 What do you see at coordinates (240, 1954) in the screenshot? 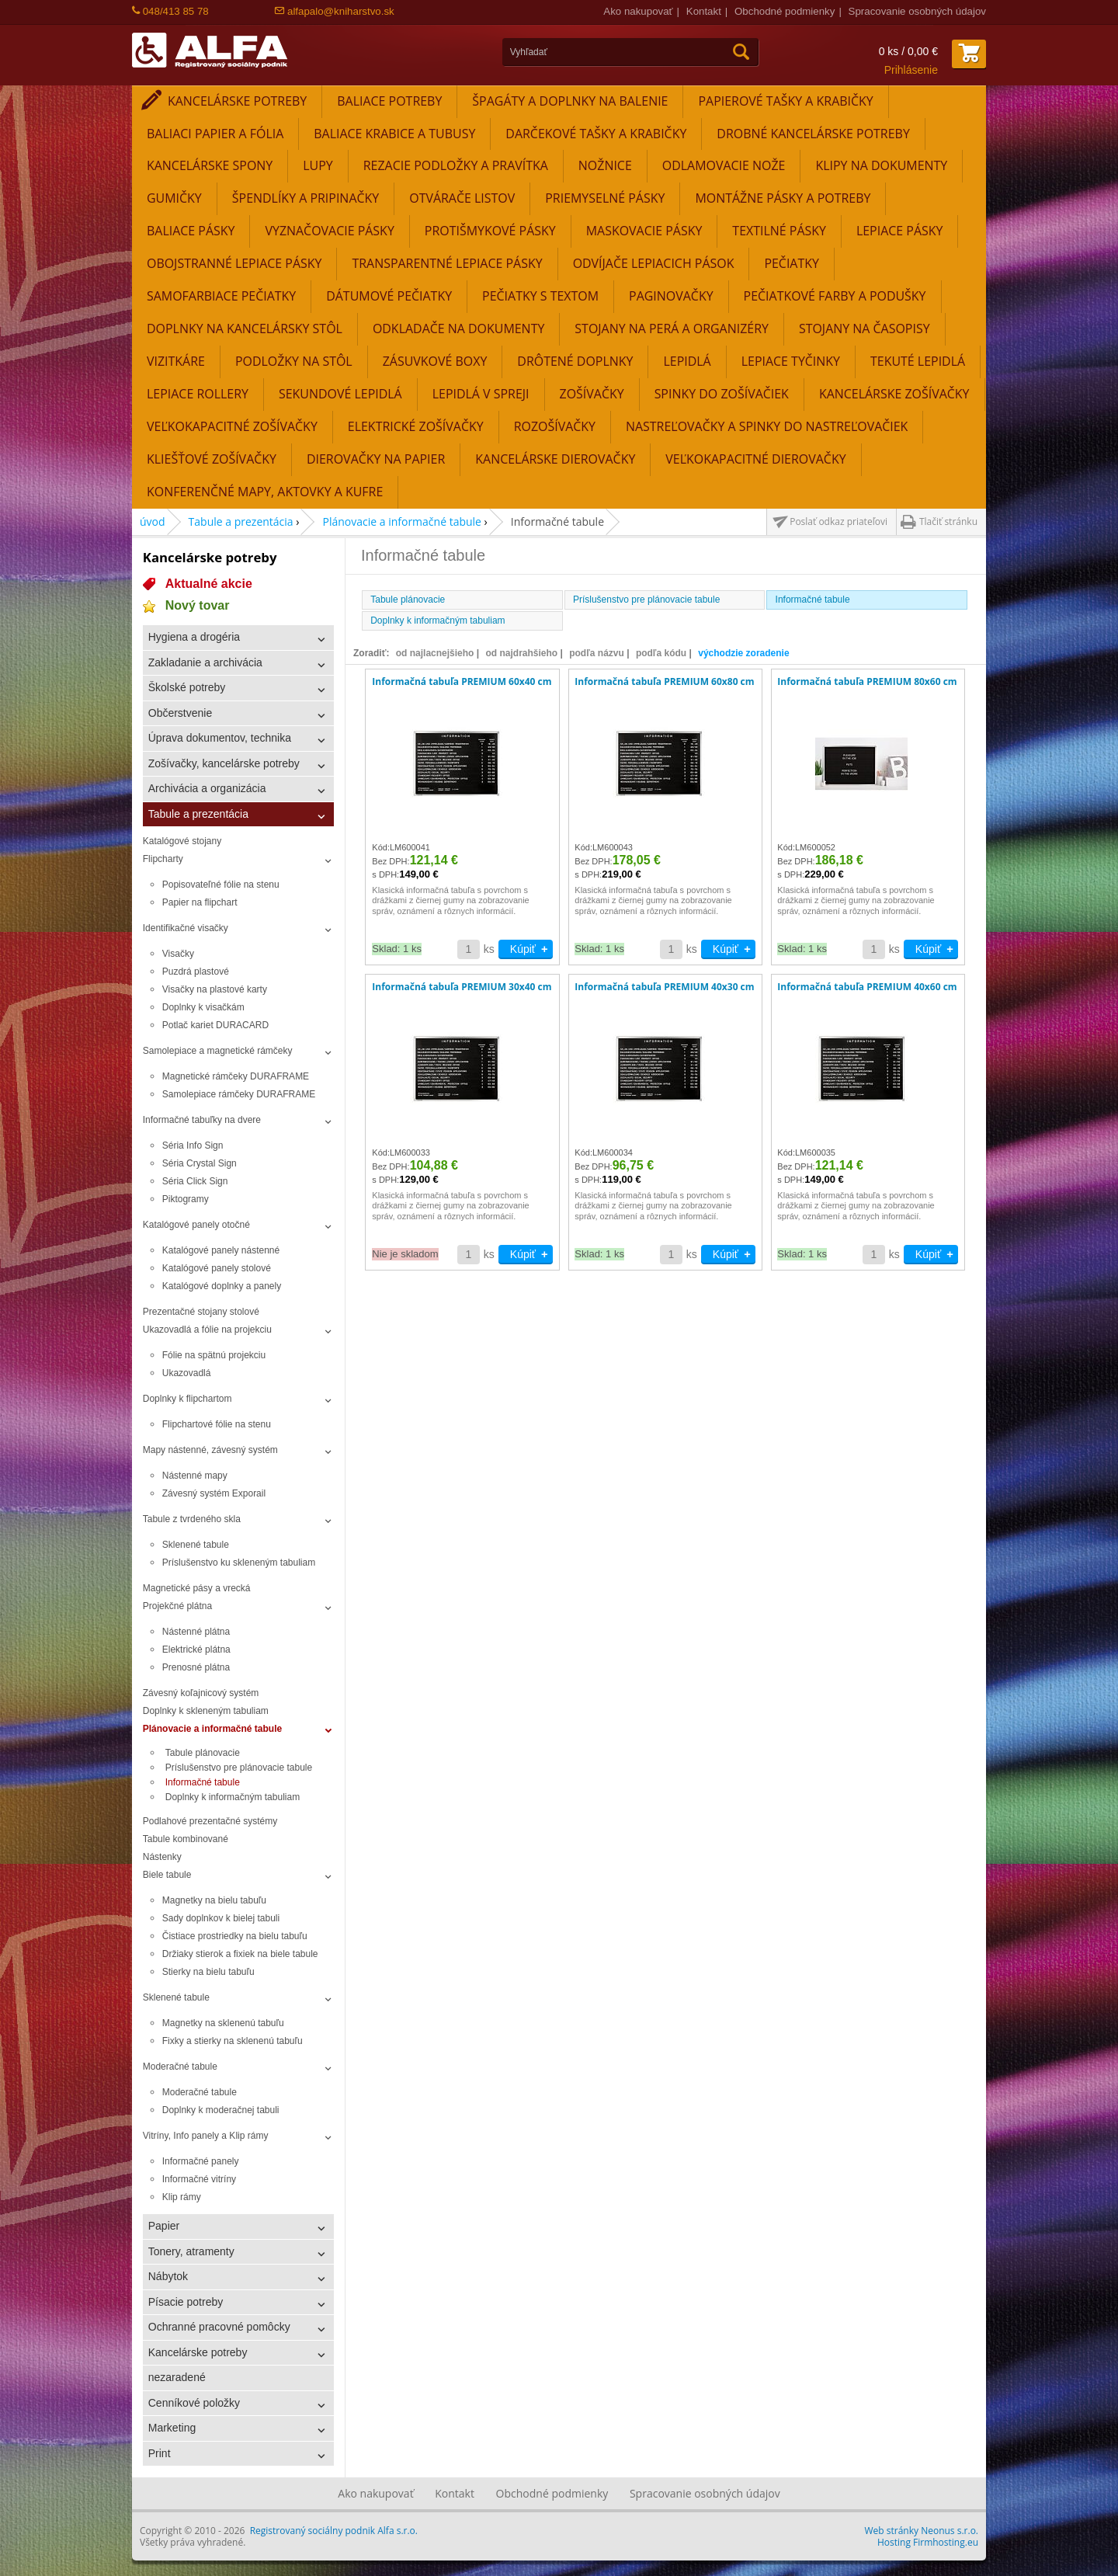
I see `Držiaky stierok a fixiek na biele tabule` at bounding box center [240, 1954].